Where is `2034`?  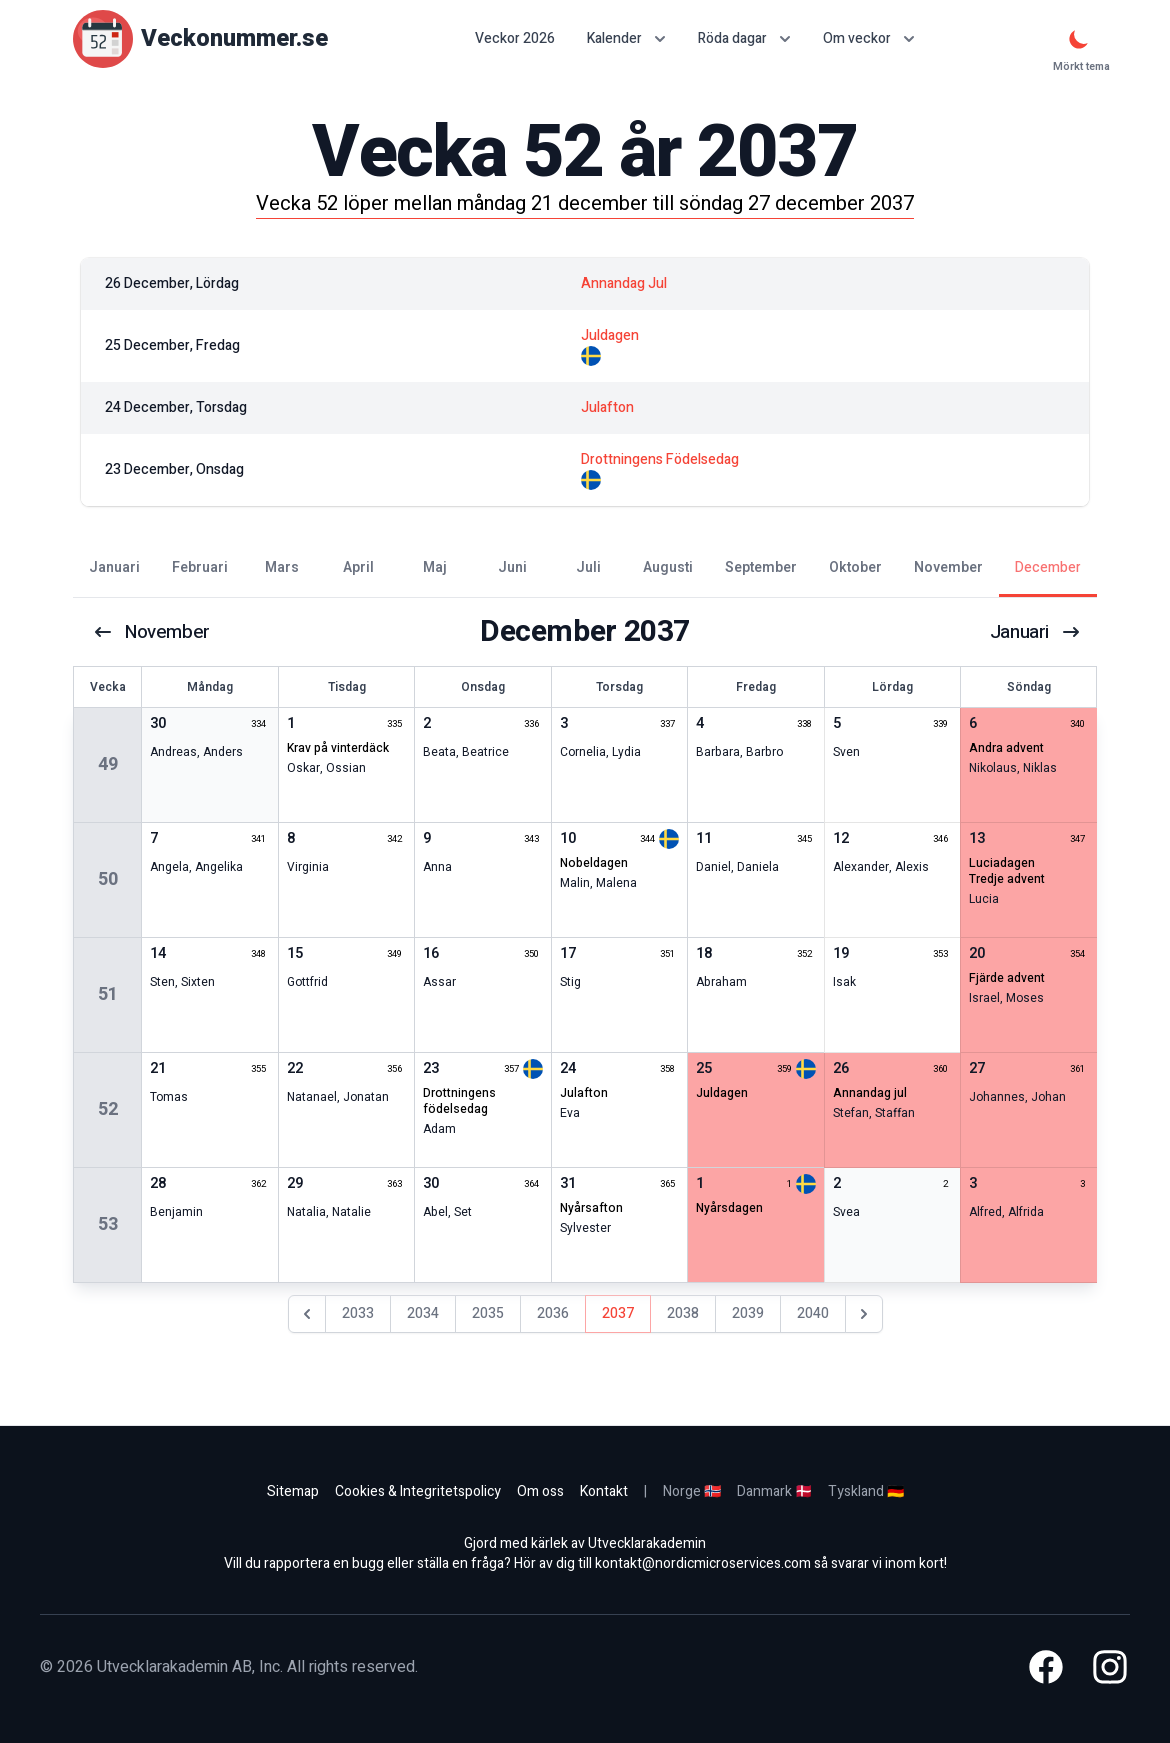 2034 is located at coordinates (423, 1313).